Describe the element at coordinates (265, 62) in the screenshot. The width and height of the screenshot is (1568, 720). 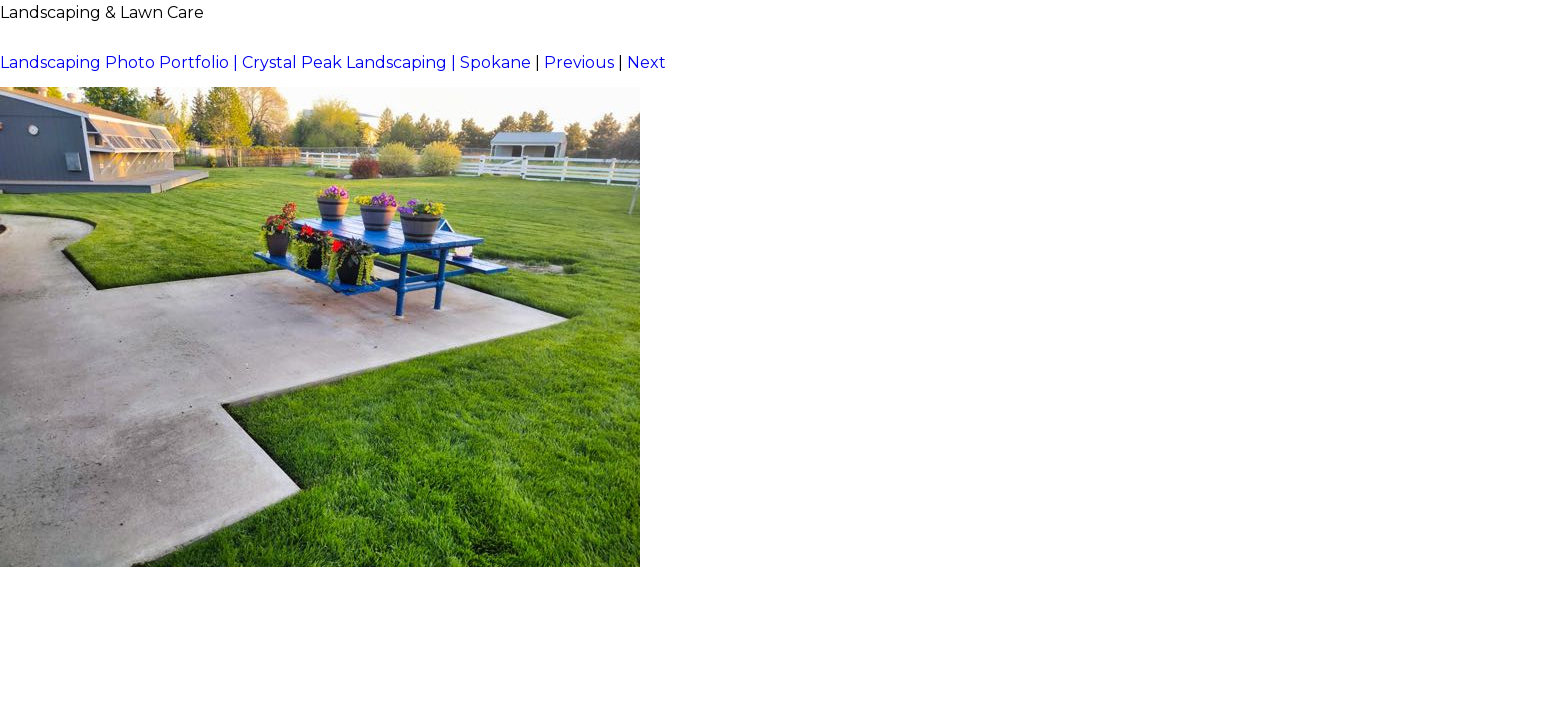
I see `Landscaping Photo Portfolio | Crystal Peak Landscaping | Spokane` at that location.